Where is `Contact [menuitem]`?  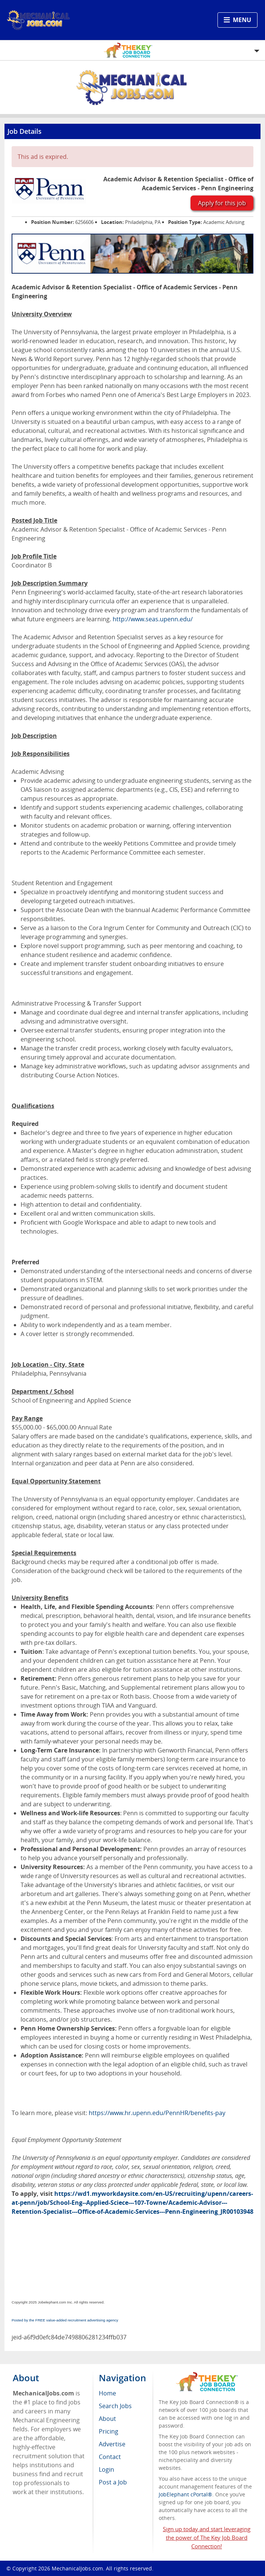 Contact [menuitem] is located at coordinates (110, 2457).